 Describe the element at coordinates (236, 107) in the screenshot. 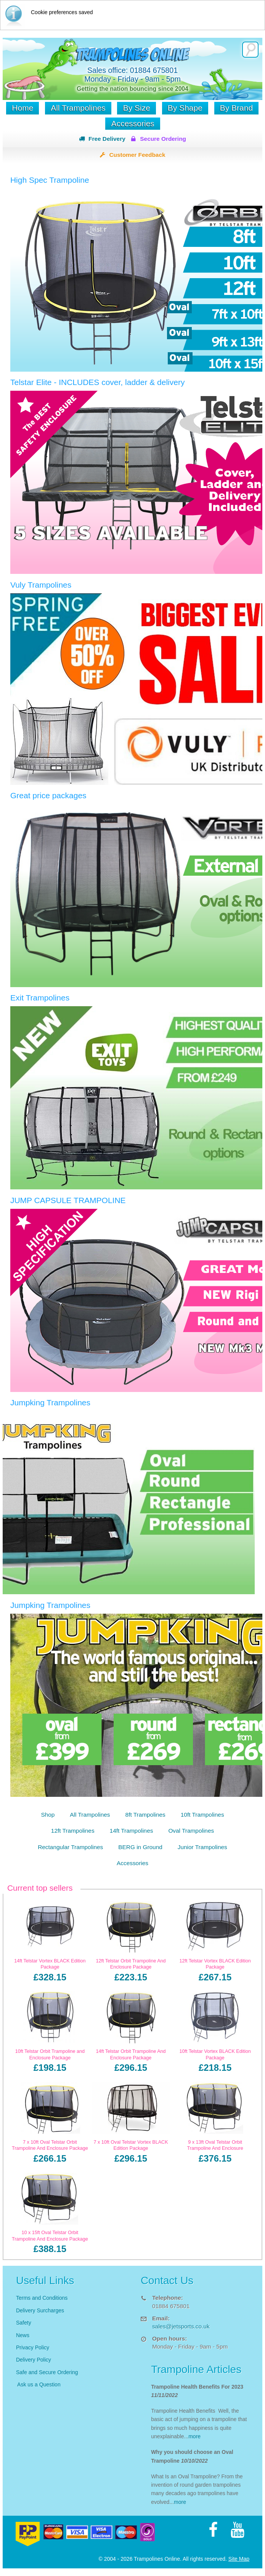

I see `By Brand` at that location.